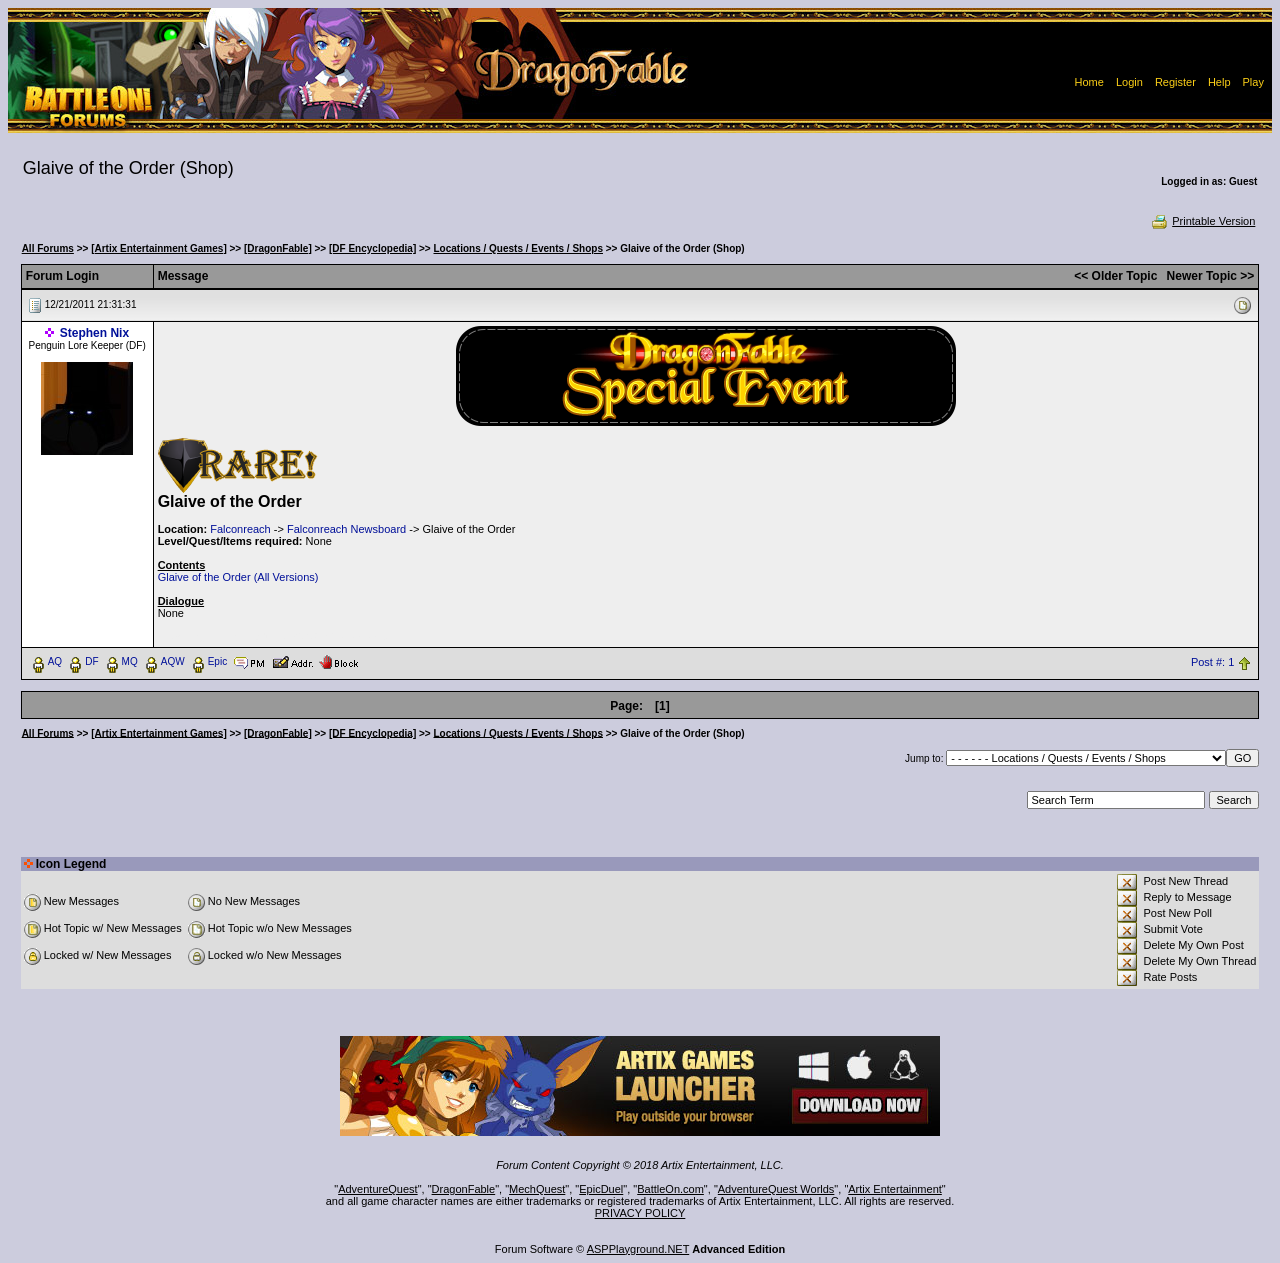 Image resolution: width=1280 pixels, height=1263 pixels. Describe the element at coordinates (240, 529) in the screenshot. I see `Falconreach` at that location.